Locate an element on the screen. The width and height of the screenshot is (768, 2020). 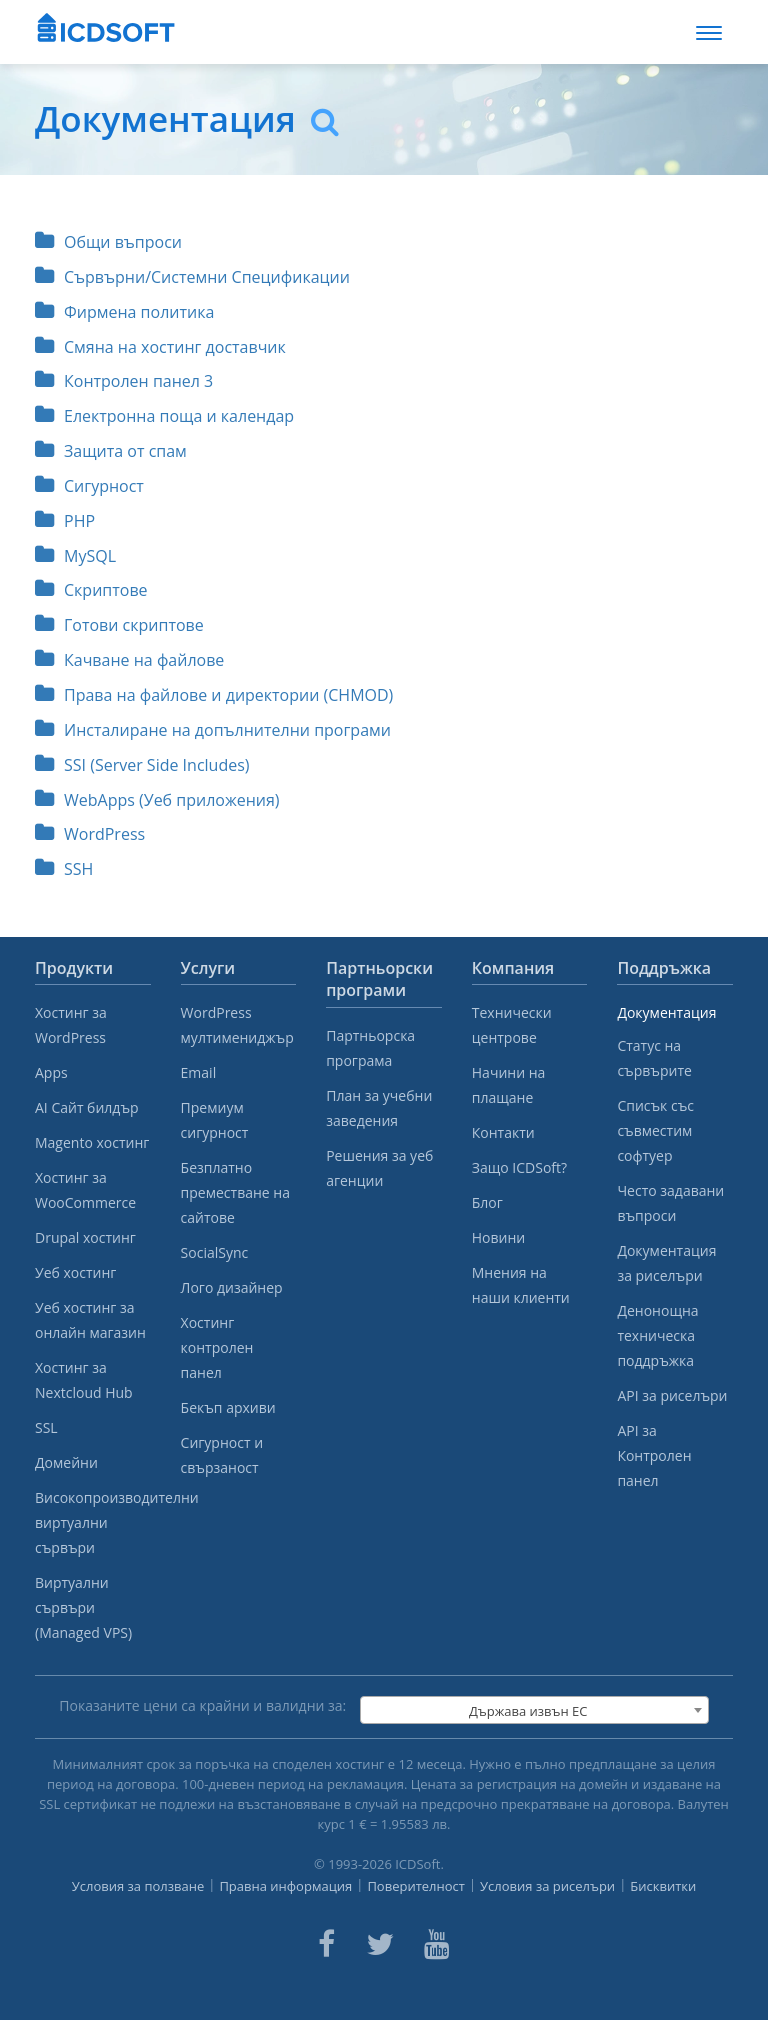
[ICDsoft on Facebook] is located at coordinates (326, 1944).